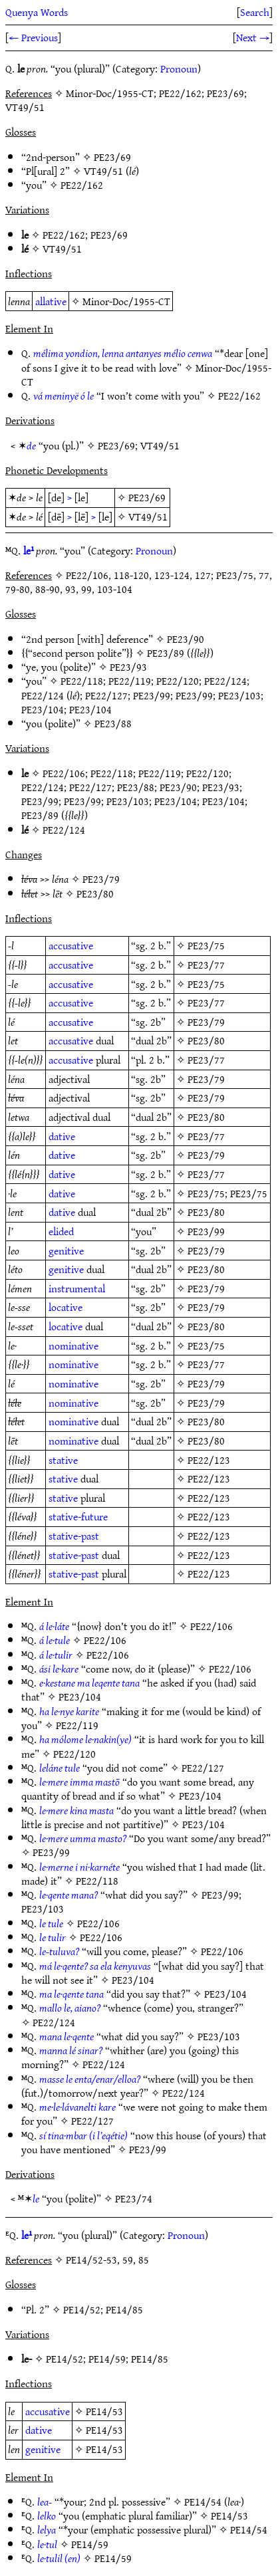 The height and width of the screenshot is (2576, 278). I want to click on PE14/59, so click(107, 2358).